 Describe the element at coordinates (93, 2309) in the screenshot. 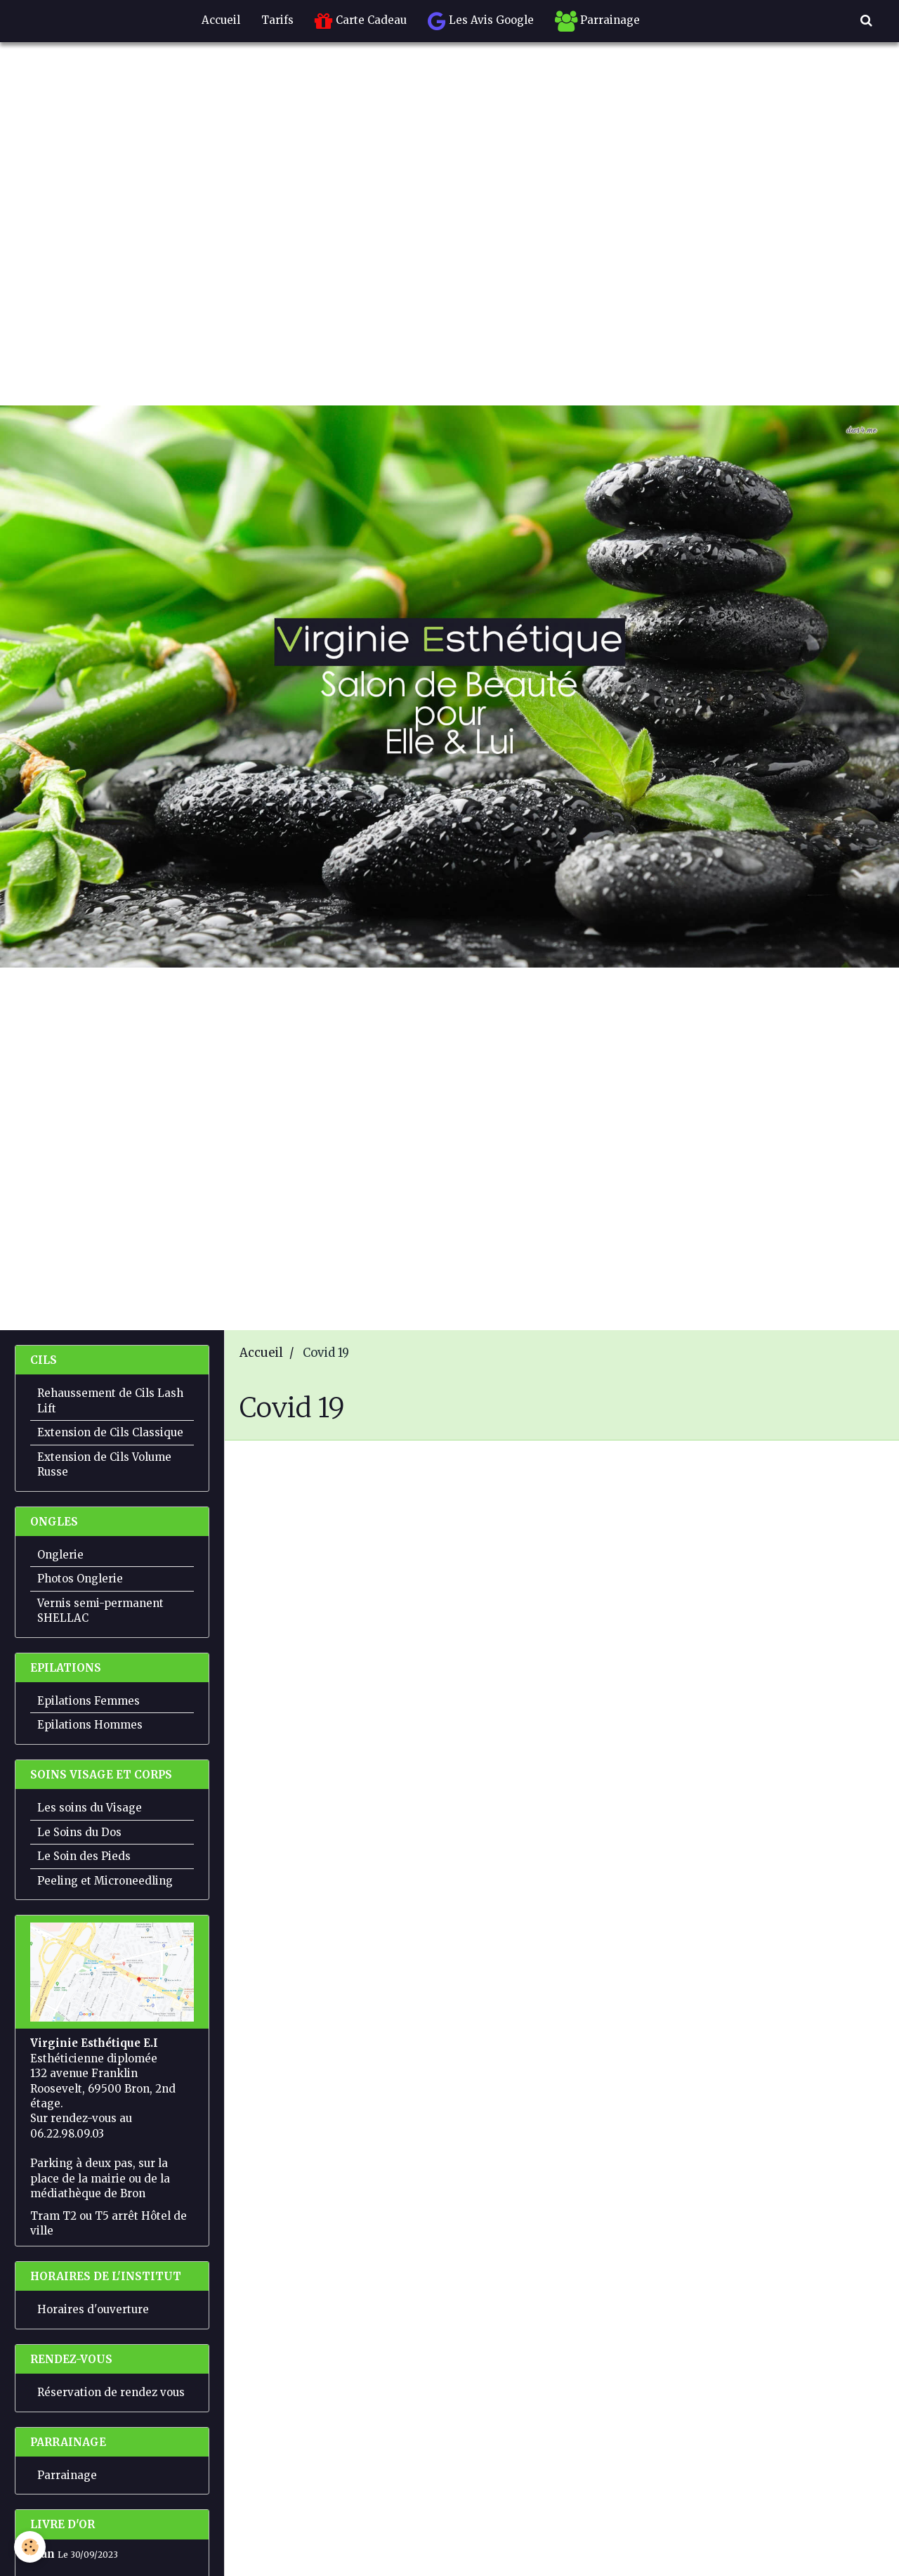

I see `Horaires d'ouverture` at that location.